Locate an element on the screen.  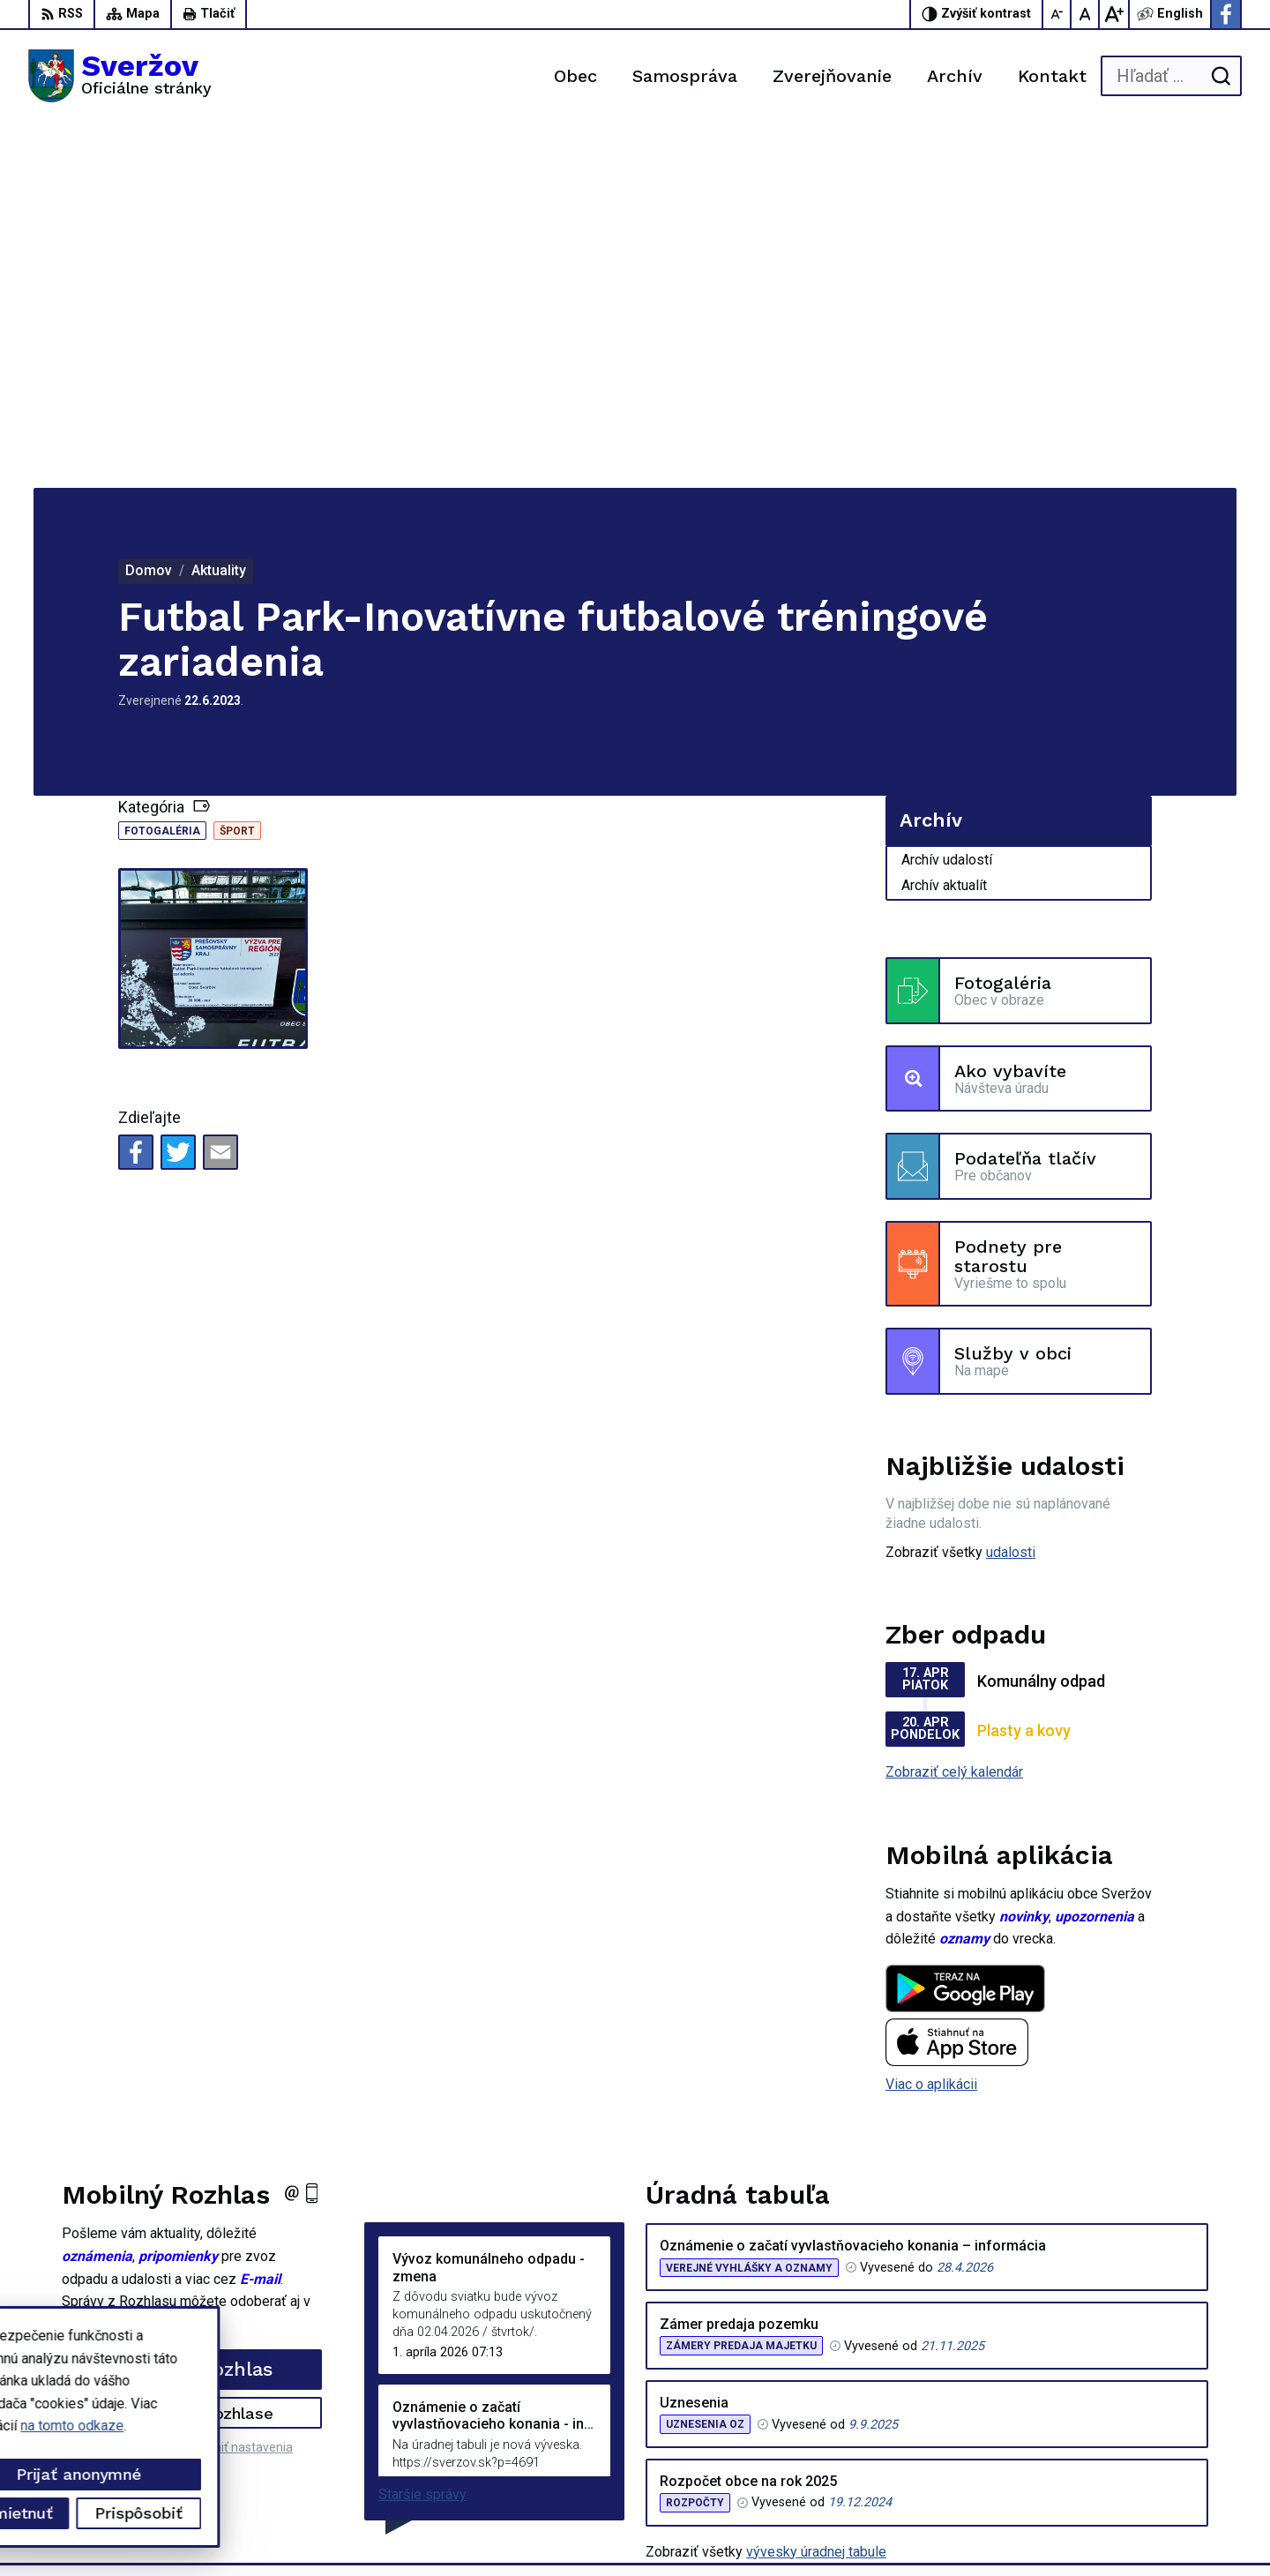
Staršie správy is located at coordinates (422, 2130).